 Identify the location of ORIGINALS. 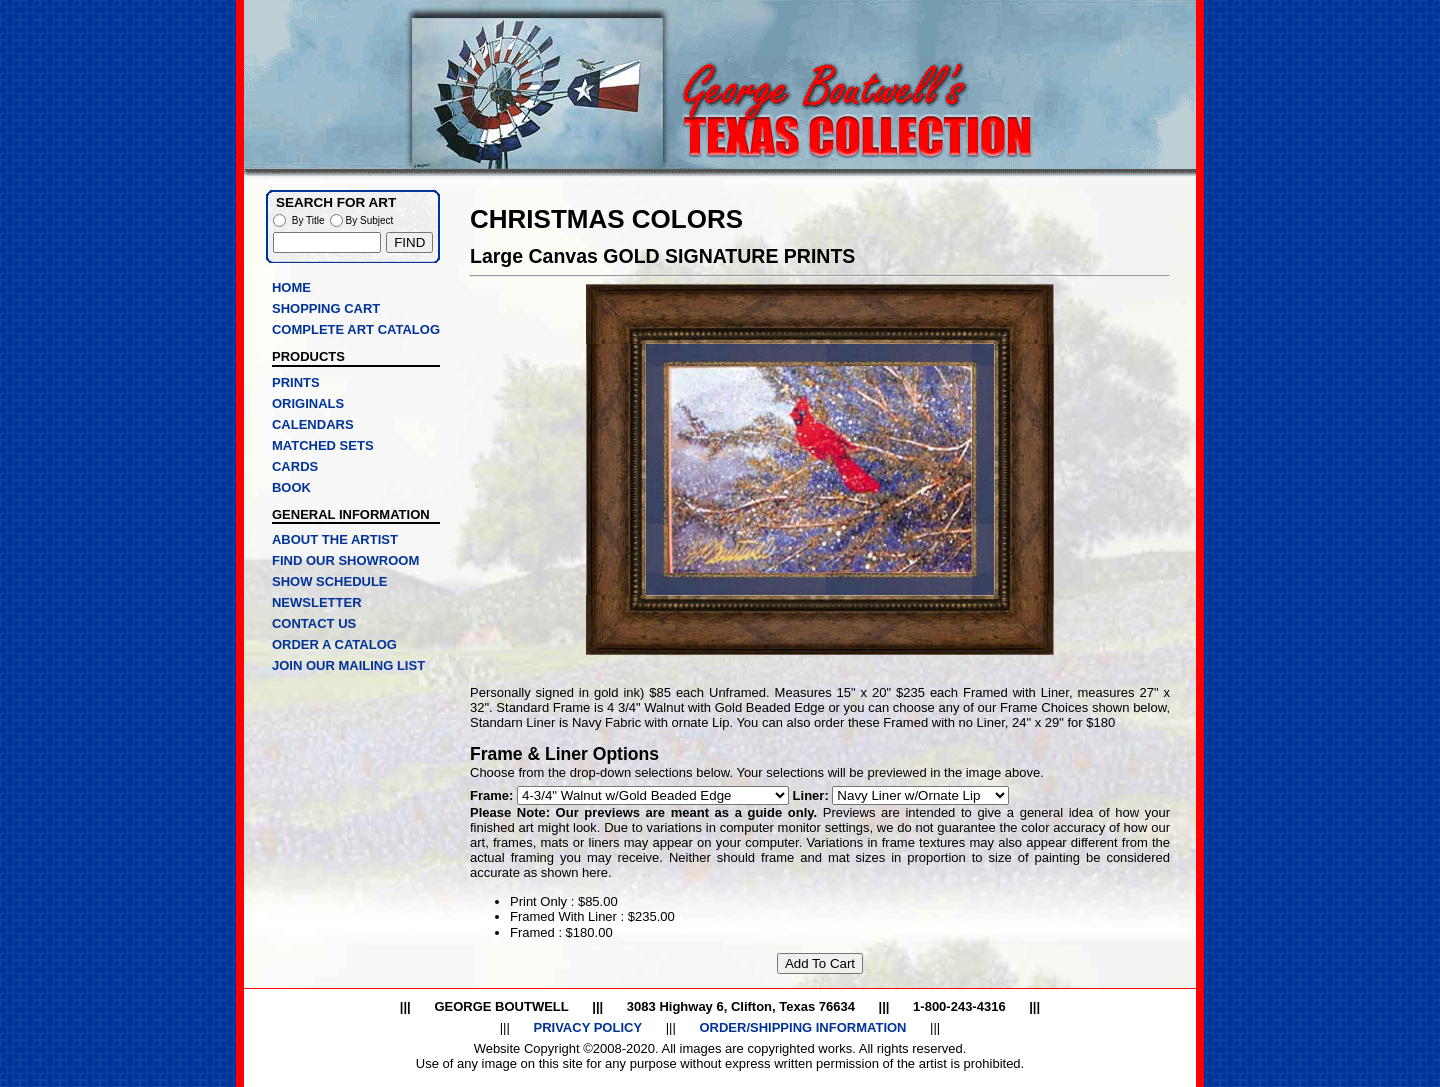
(308, 403).